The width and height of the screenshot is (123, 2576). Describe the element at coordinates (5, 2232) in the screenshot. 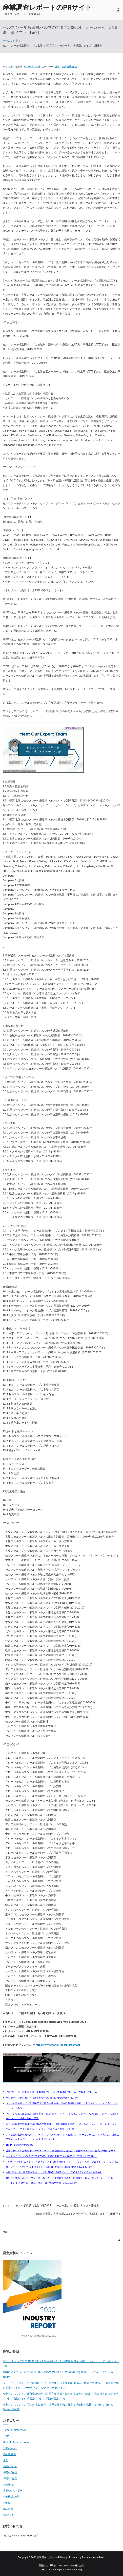

I see `検索` at that location.